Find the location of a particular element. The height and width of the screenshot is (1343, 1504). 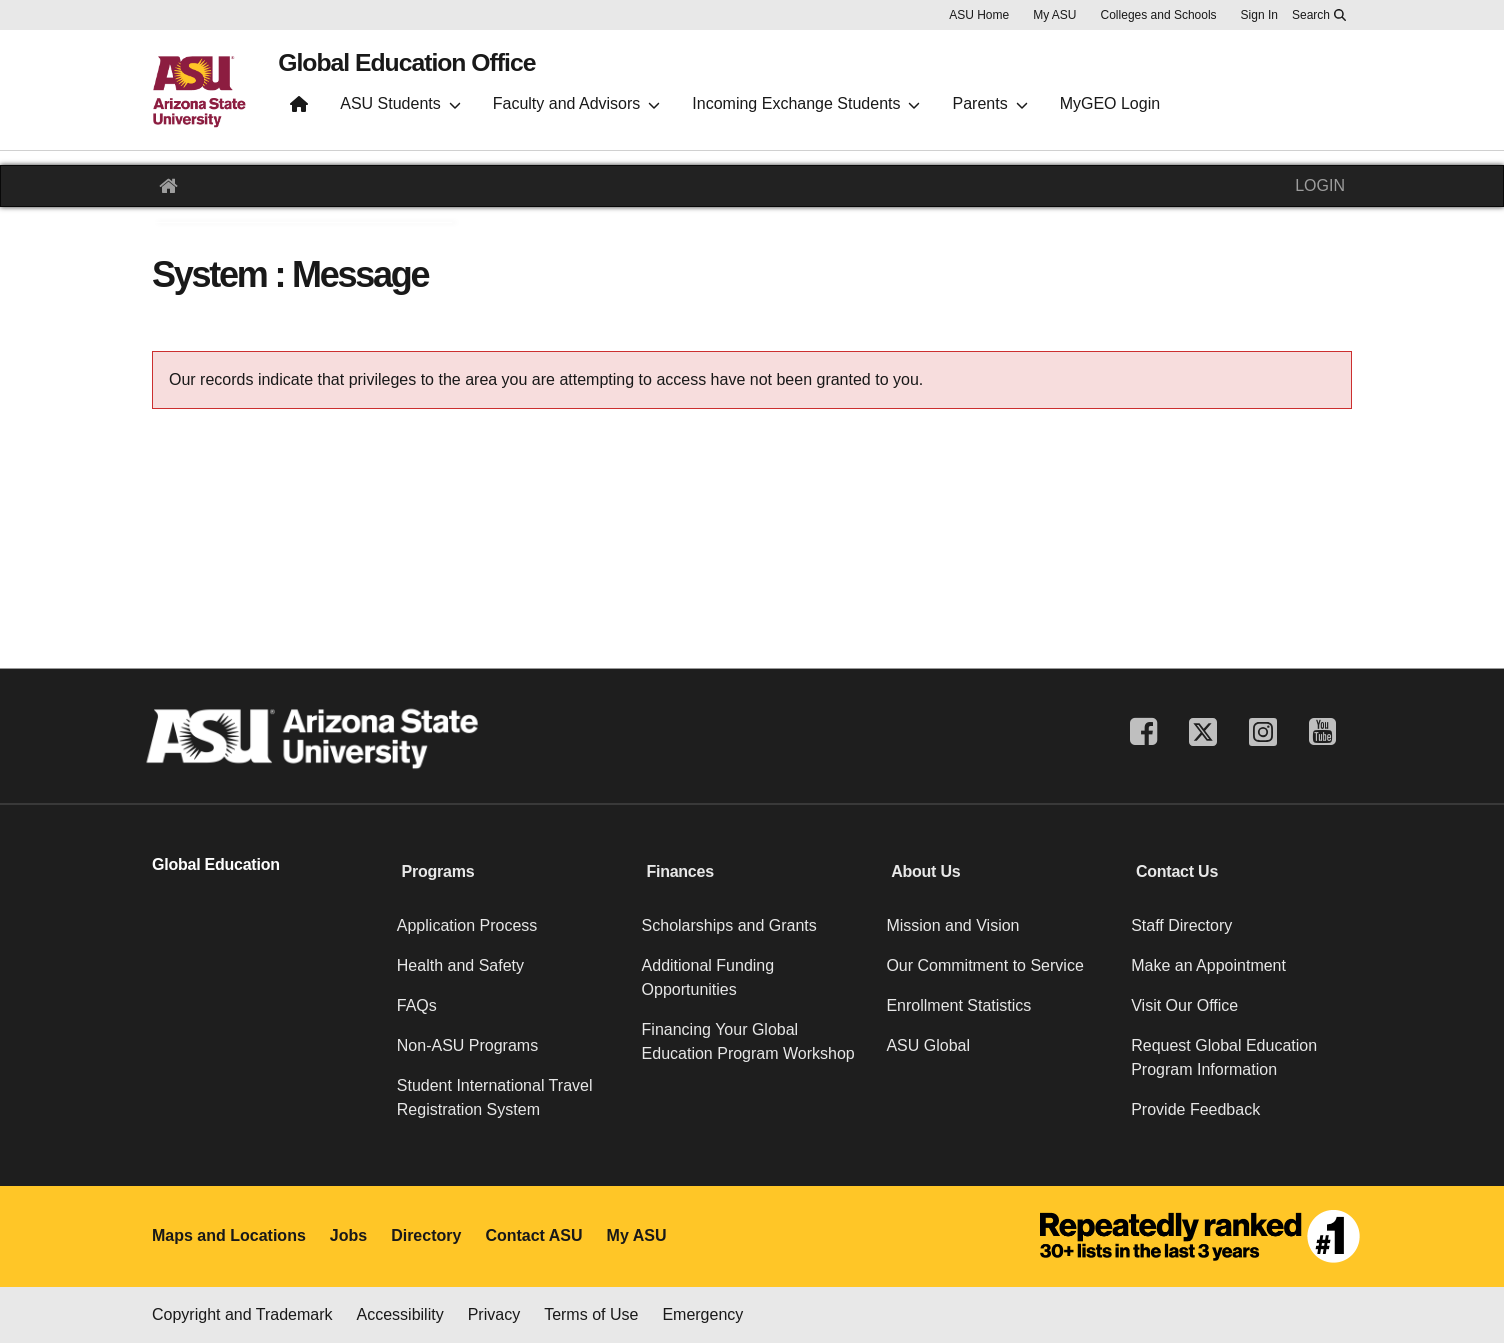

Enrollment Statistics is located at coordinates (958, 1005).